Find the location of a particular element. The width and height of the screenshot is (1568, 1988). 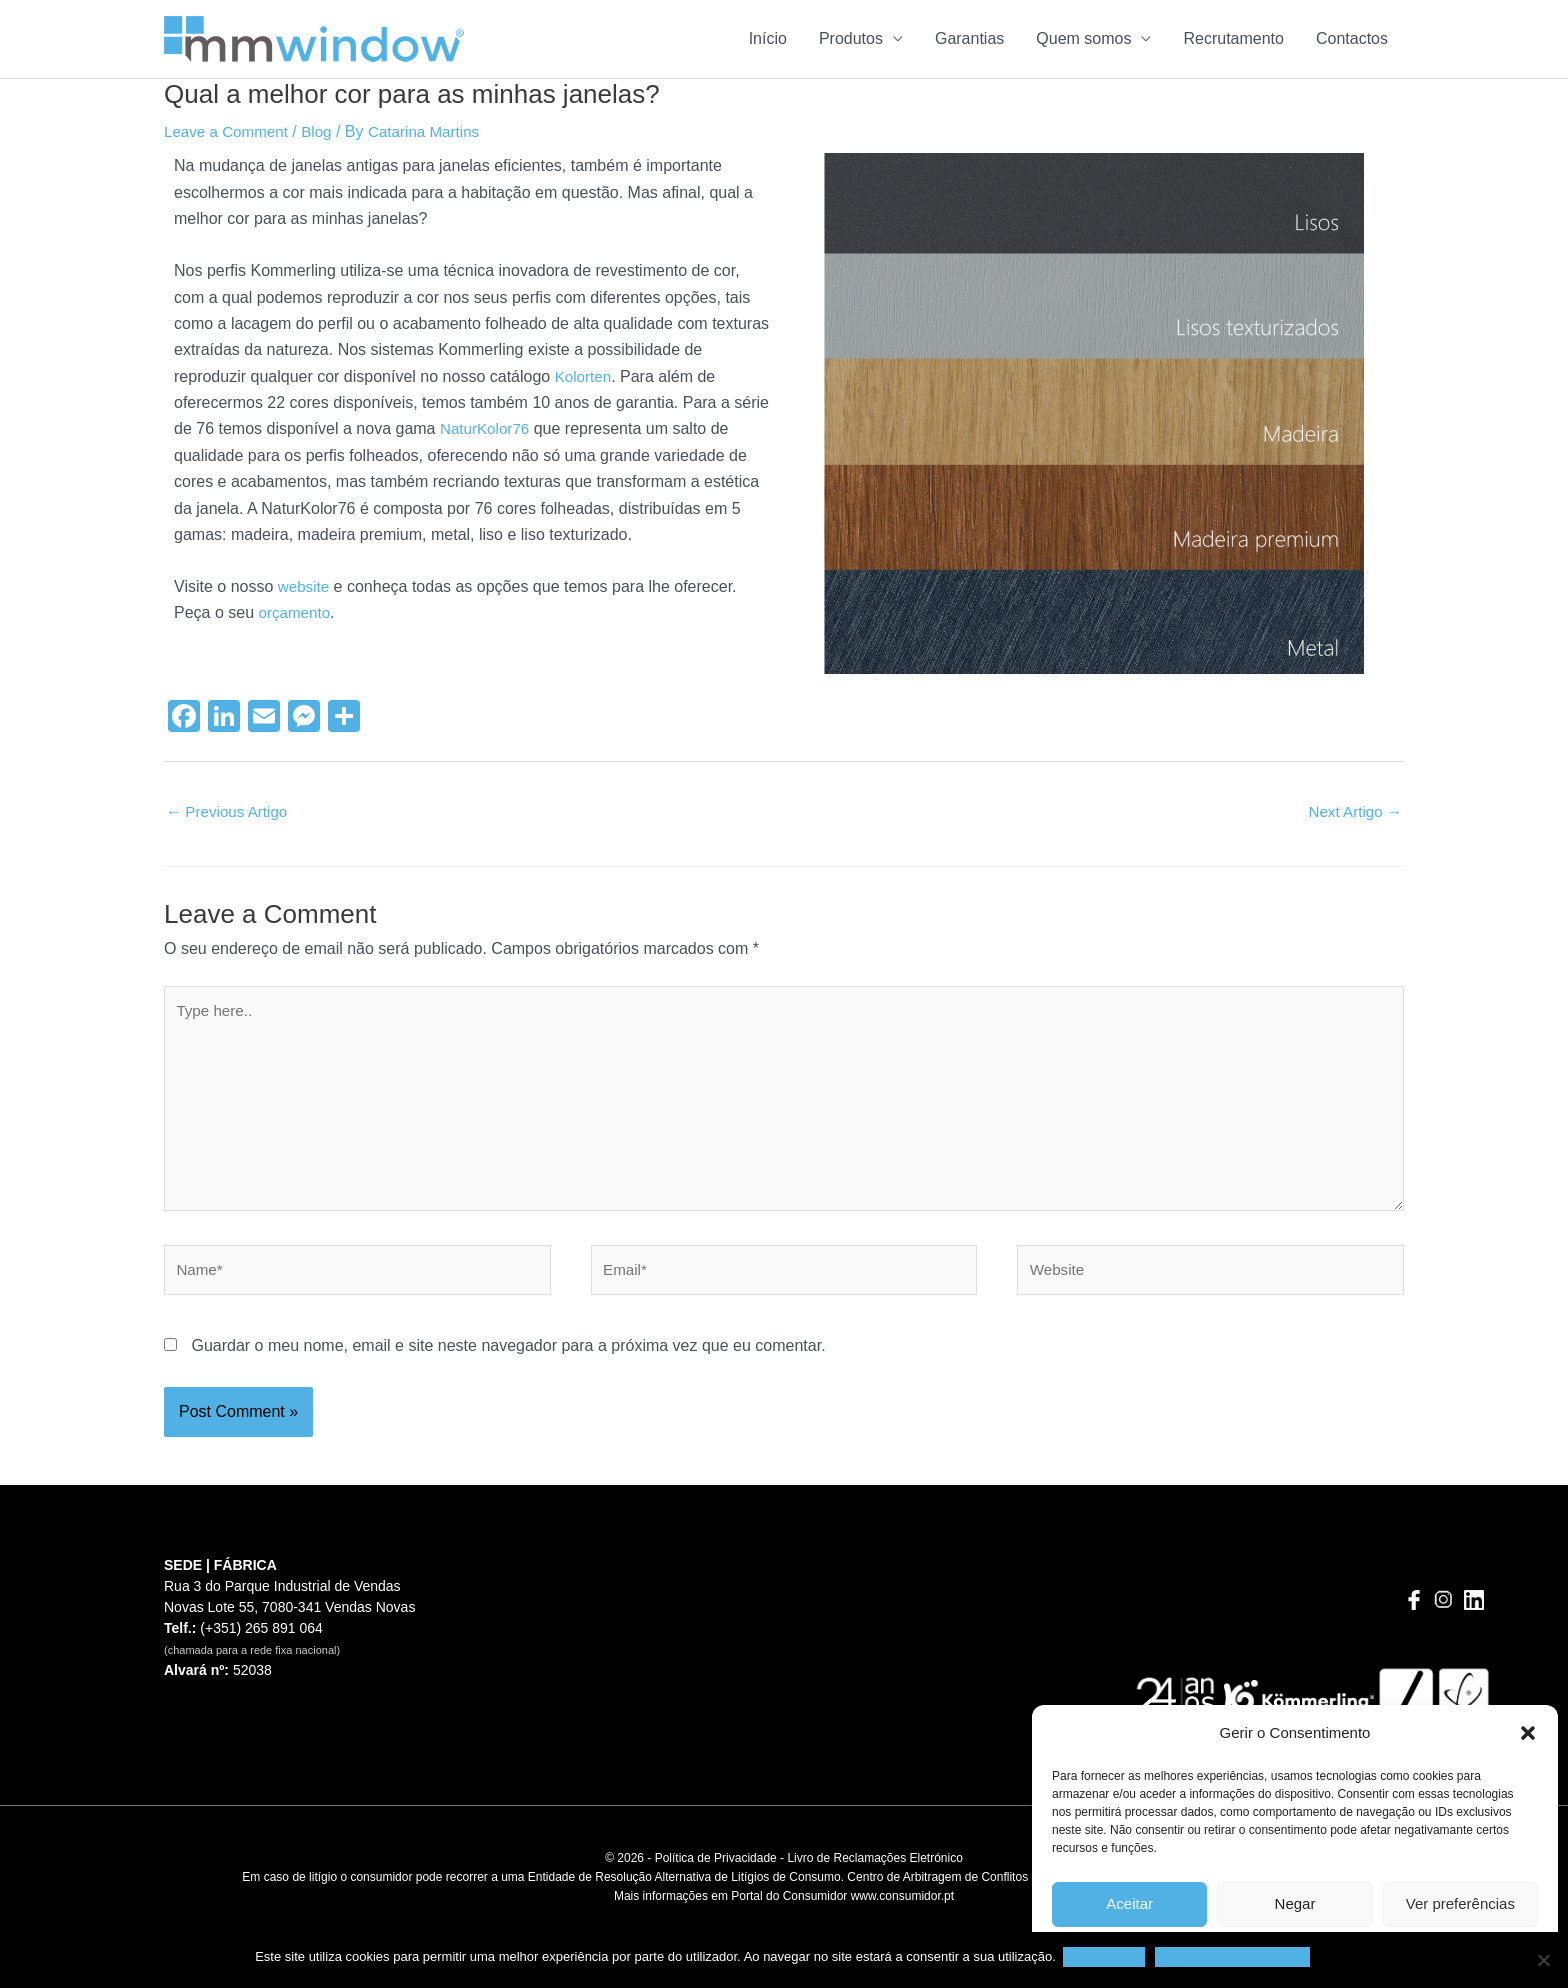

Previous Artigo is located at coordinates (230, 812).